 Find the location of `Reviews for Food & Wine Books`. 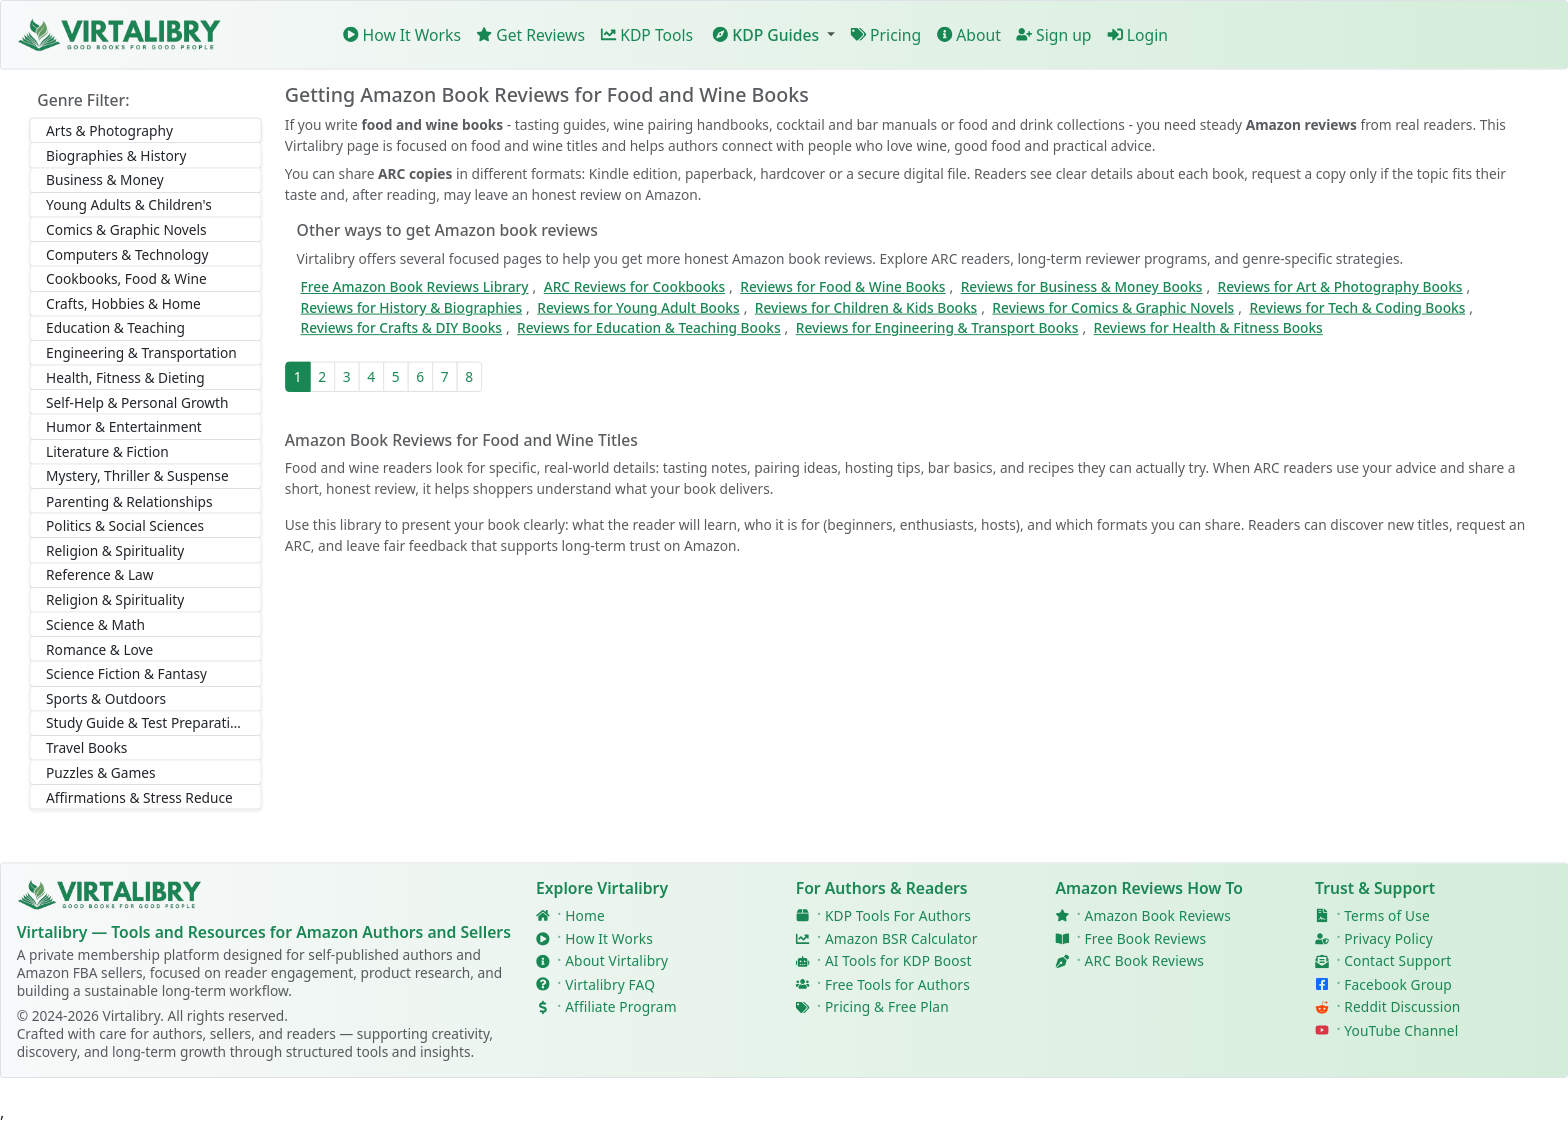

Reviews for Food & Wine Books is located at coordinates (842, 287).